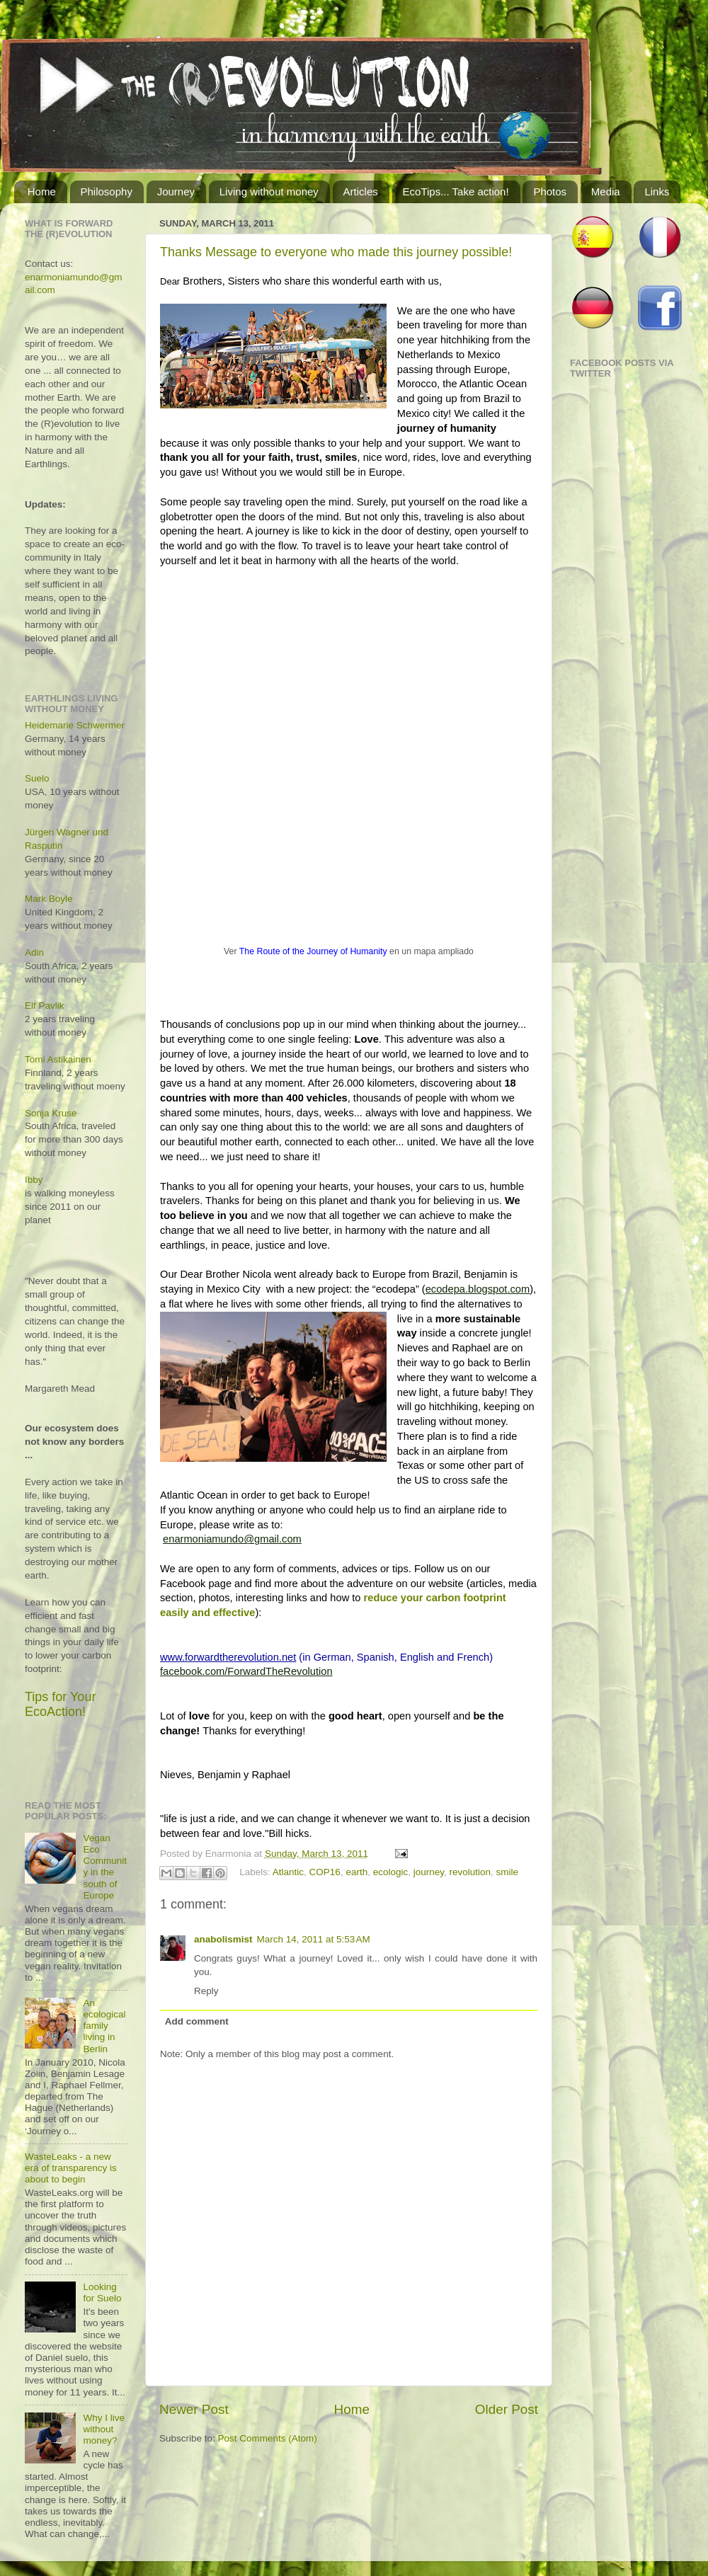 The width and height of the screenshot is (708, 2576). What do you see at coordinates (288, 1872) in the screenshot?
I see `Atlantic` at bounding box center [288, 1872].